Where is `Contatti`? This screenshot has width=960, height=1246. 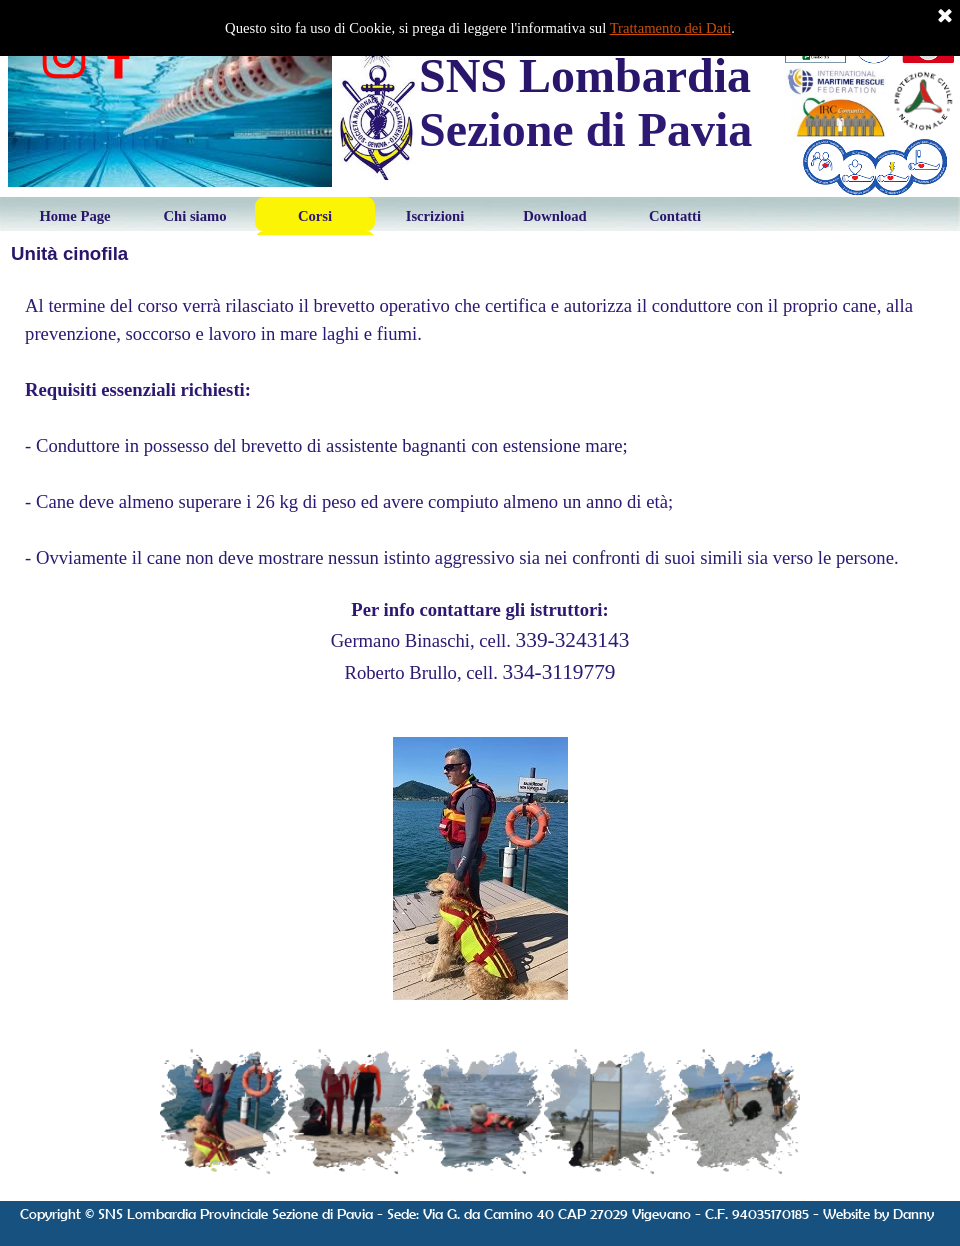 Contatti is located at coordinates (675, 216).